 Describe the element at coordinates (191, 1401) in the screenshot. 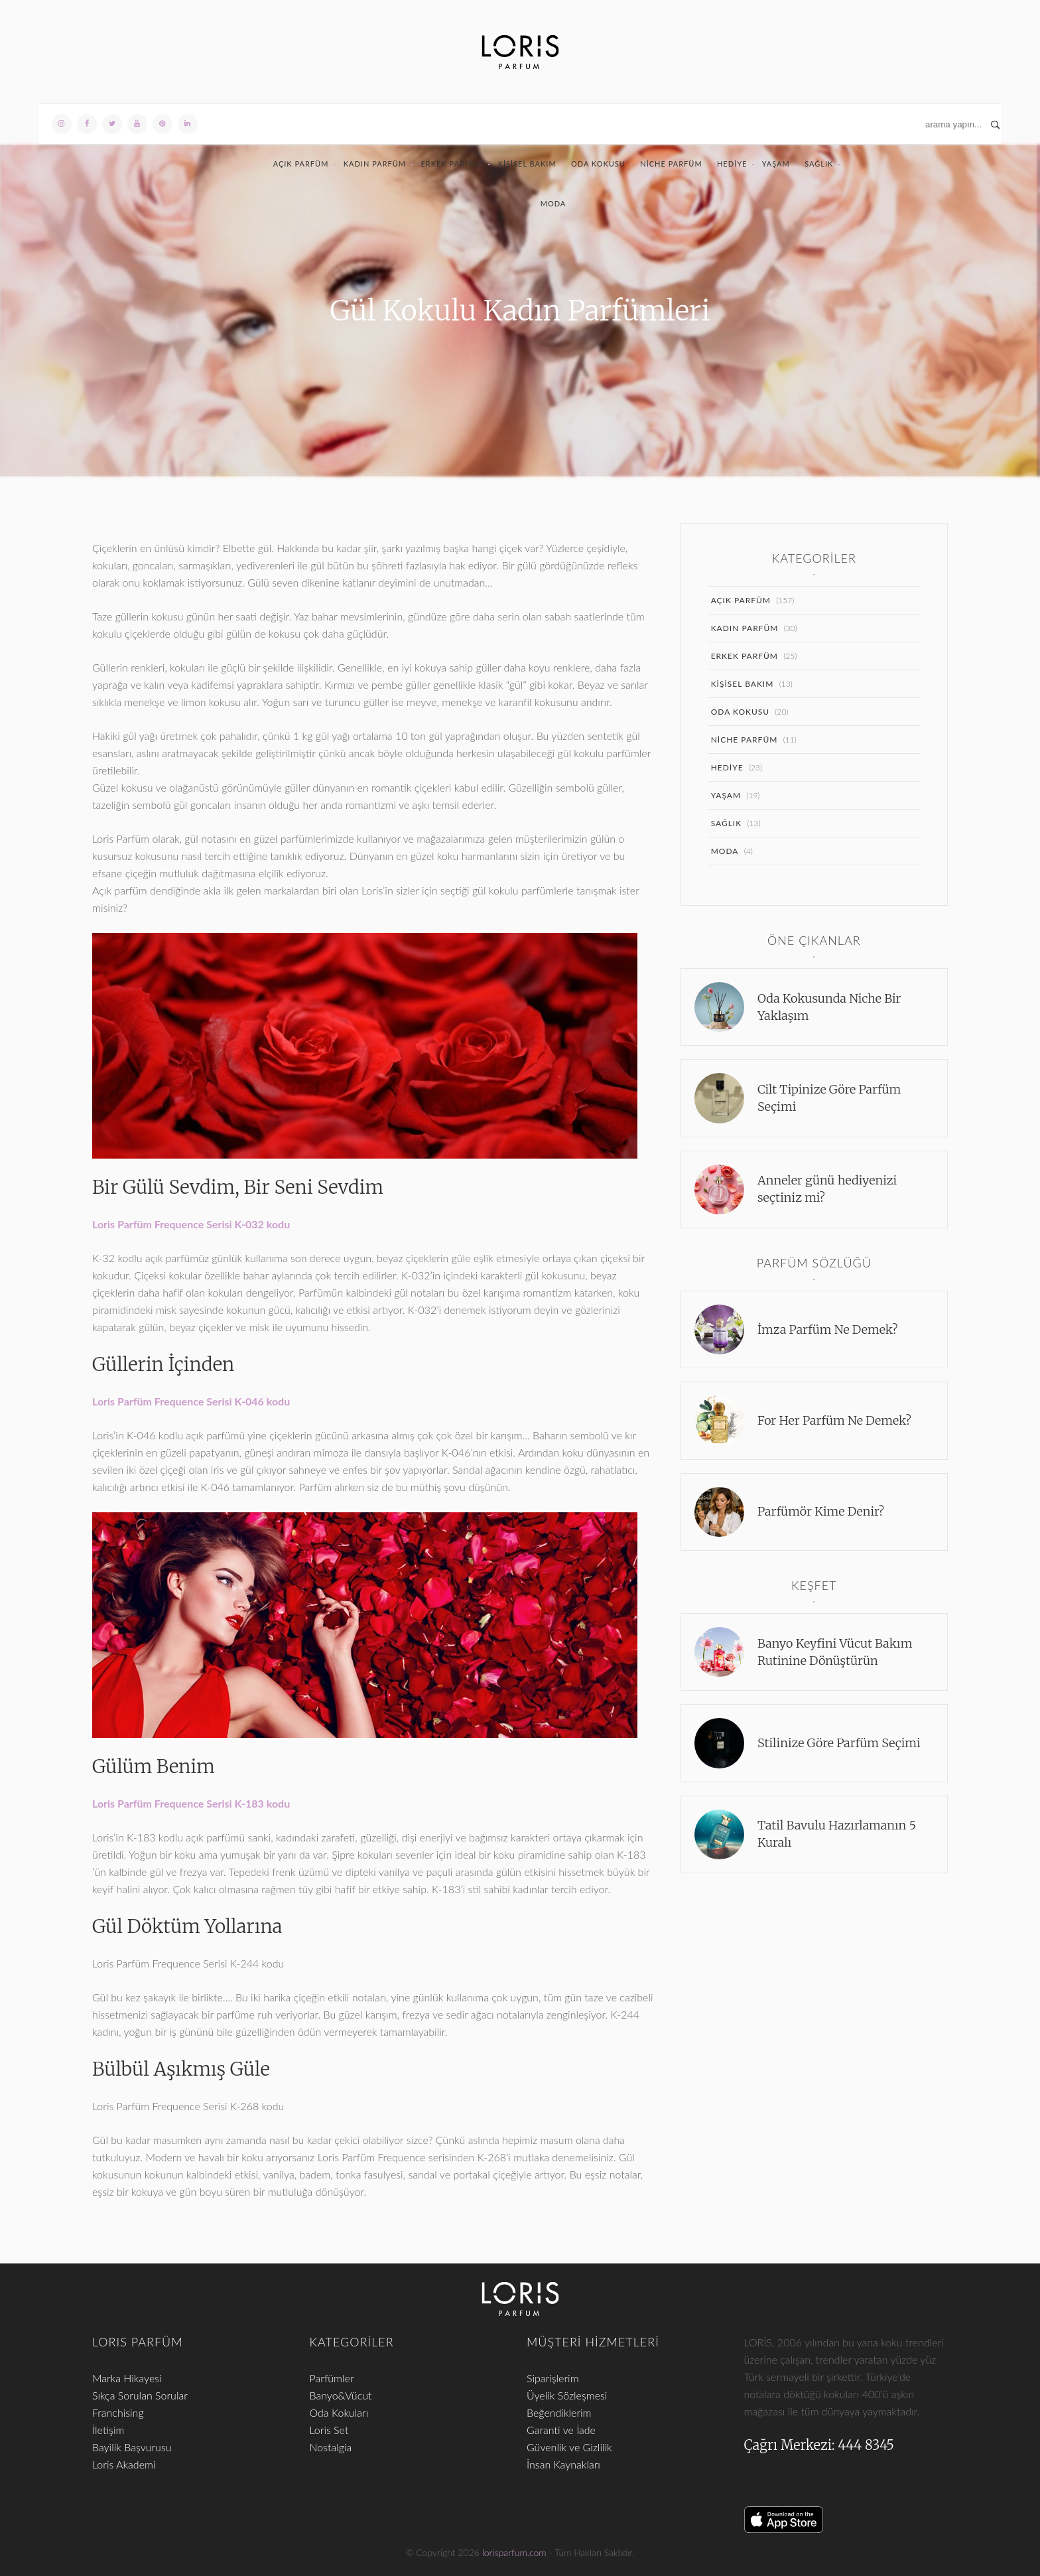

I see `Loris Parfüm Frequence Serisi K-046 kodu` at that location.